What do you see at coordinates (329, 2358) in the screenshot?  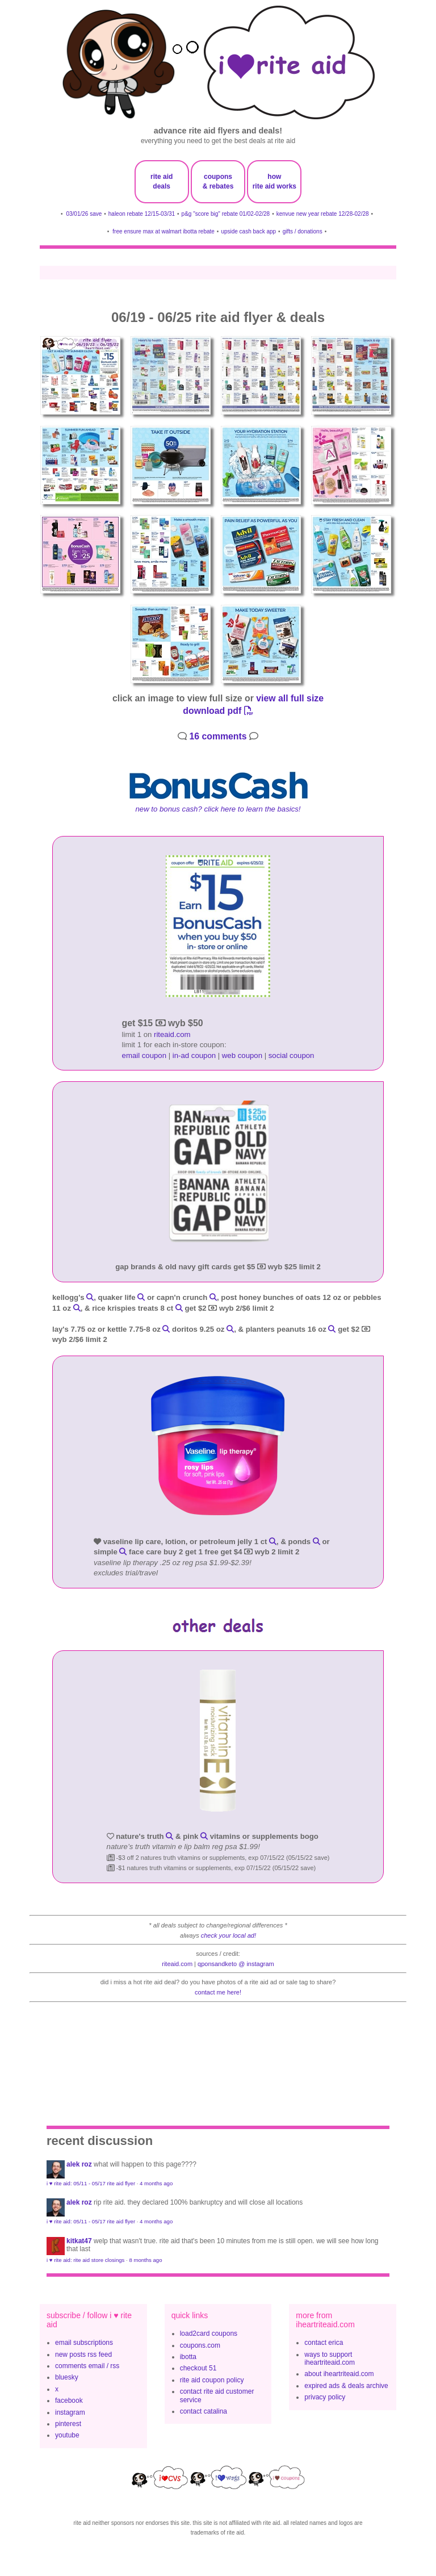 I see `ways to support iheartriteaid.com` at bounding box center [329, 2358].